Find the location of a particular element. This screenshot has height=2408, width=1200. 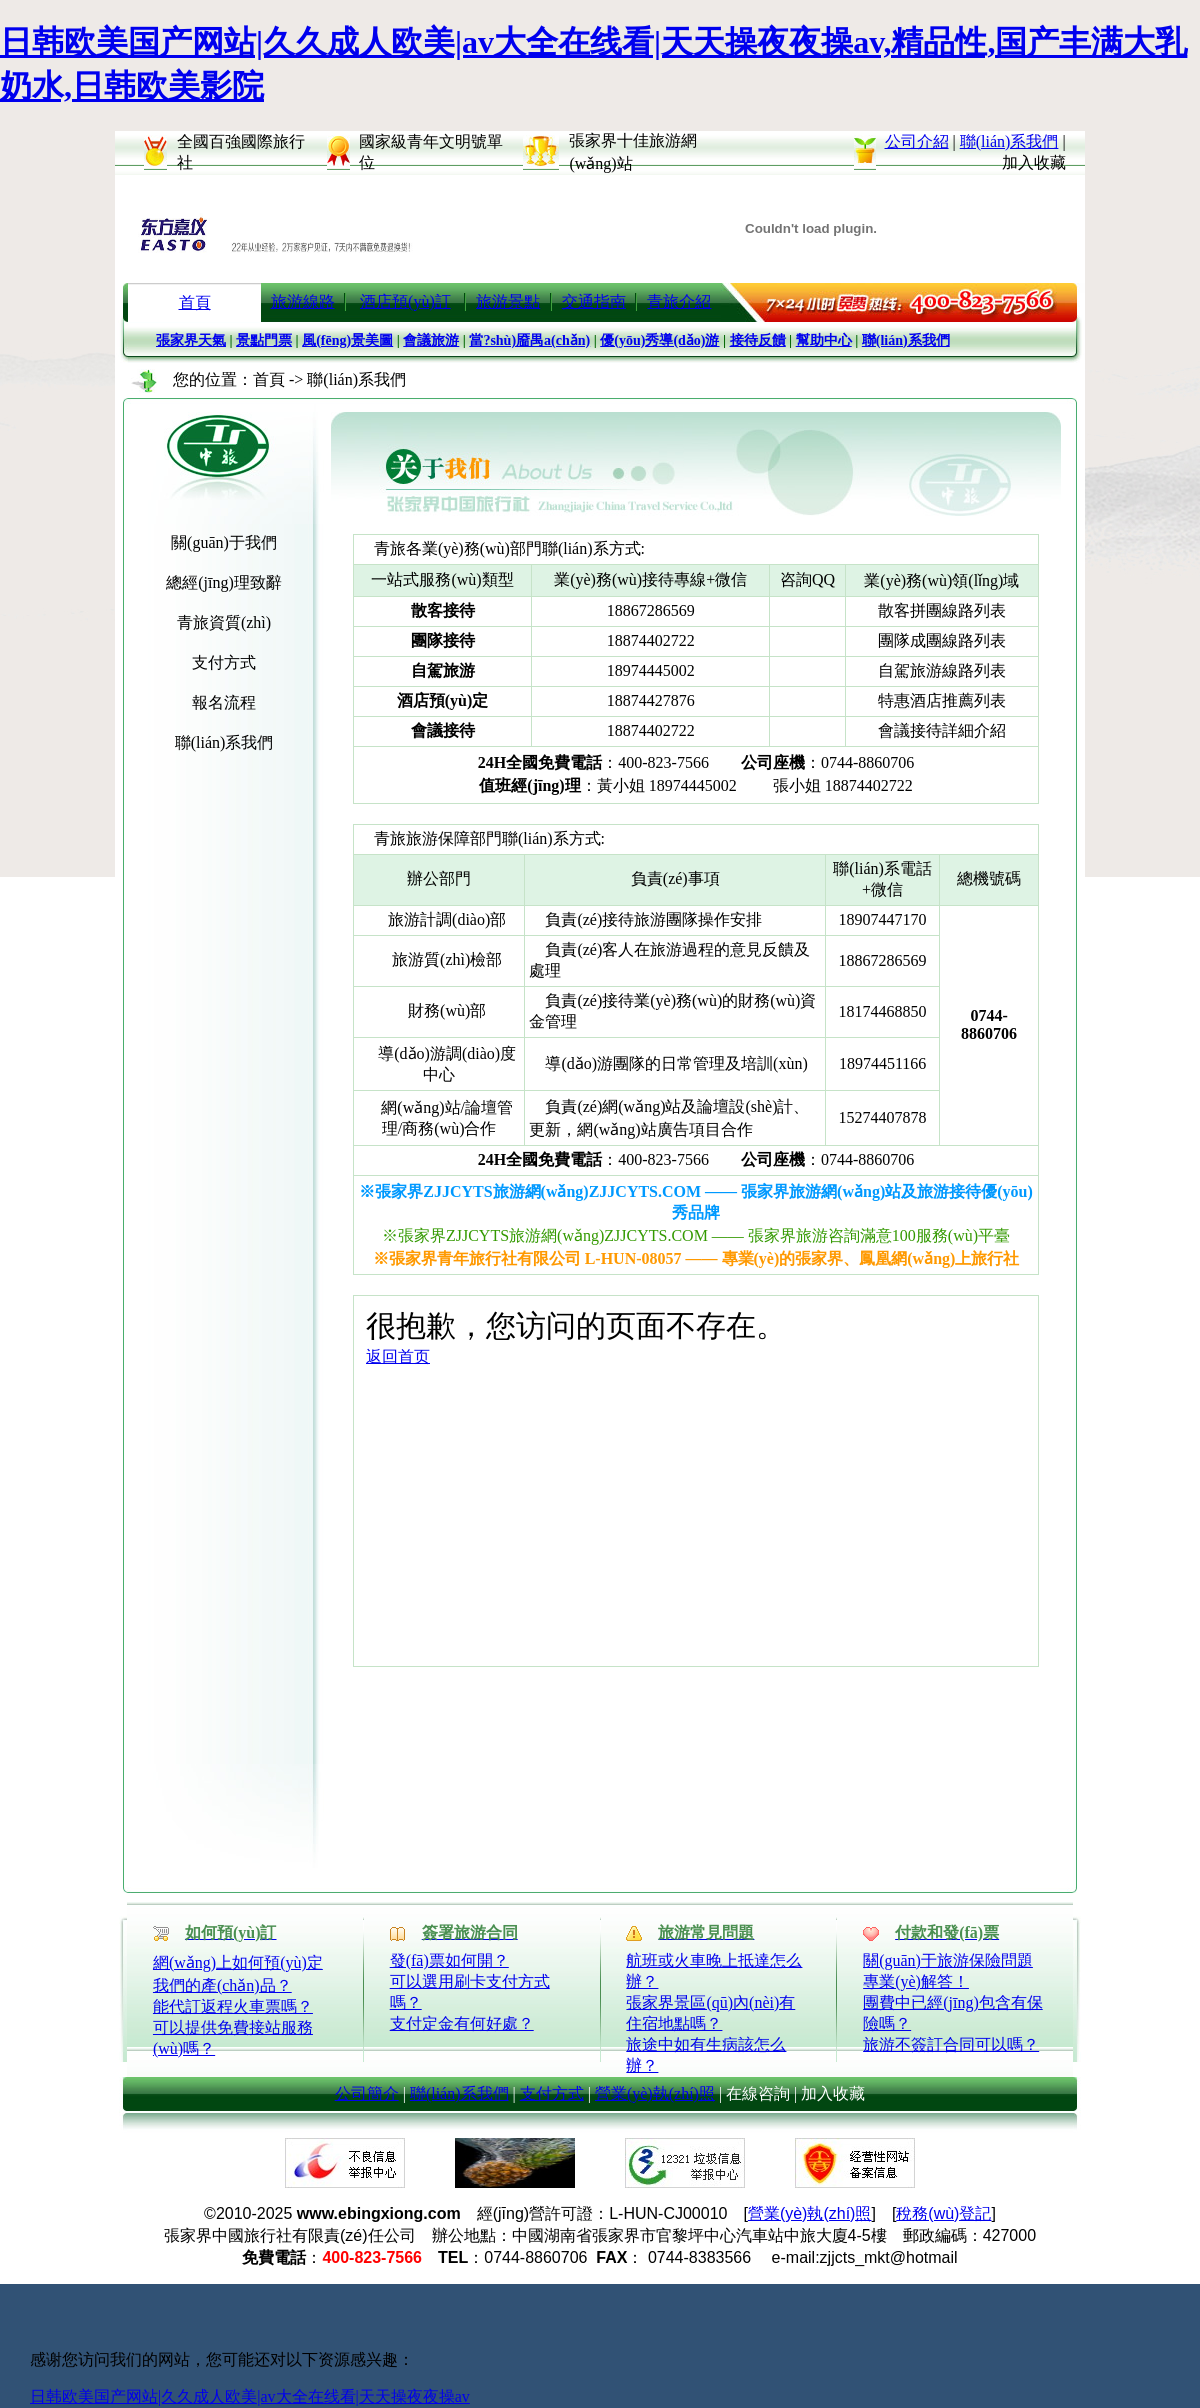

旅游線路 is located at coordinates (303, 301).